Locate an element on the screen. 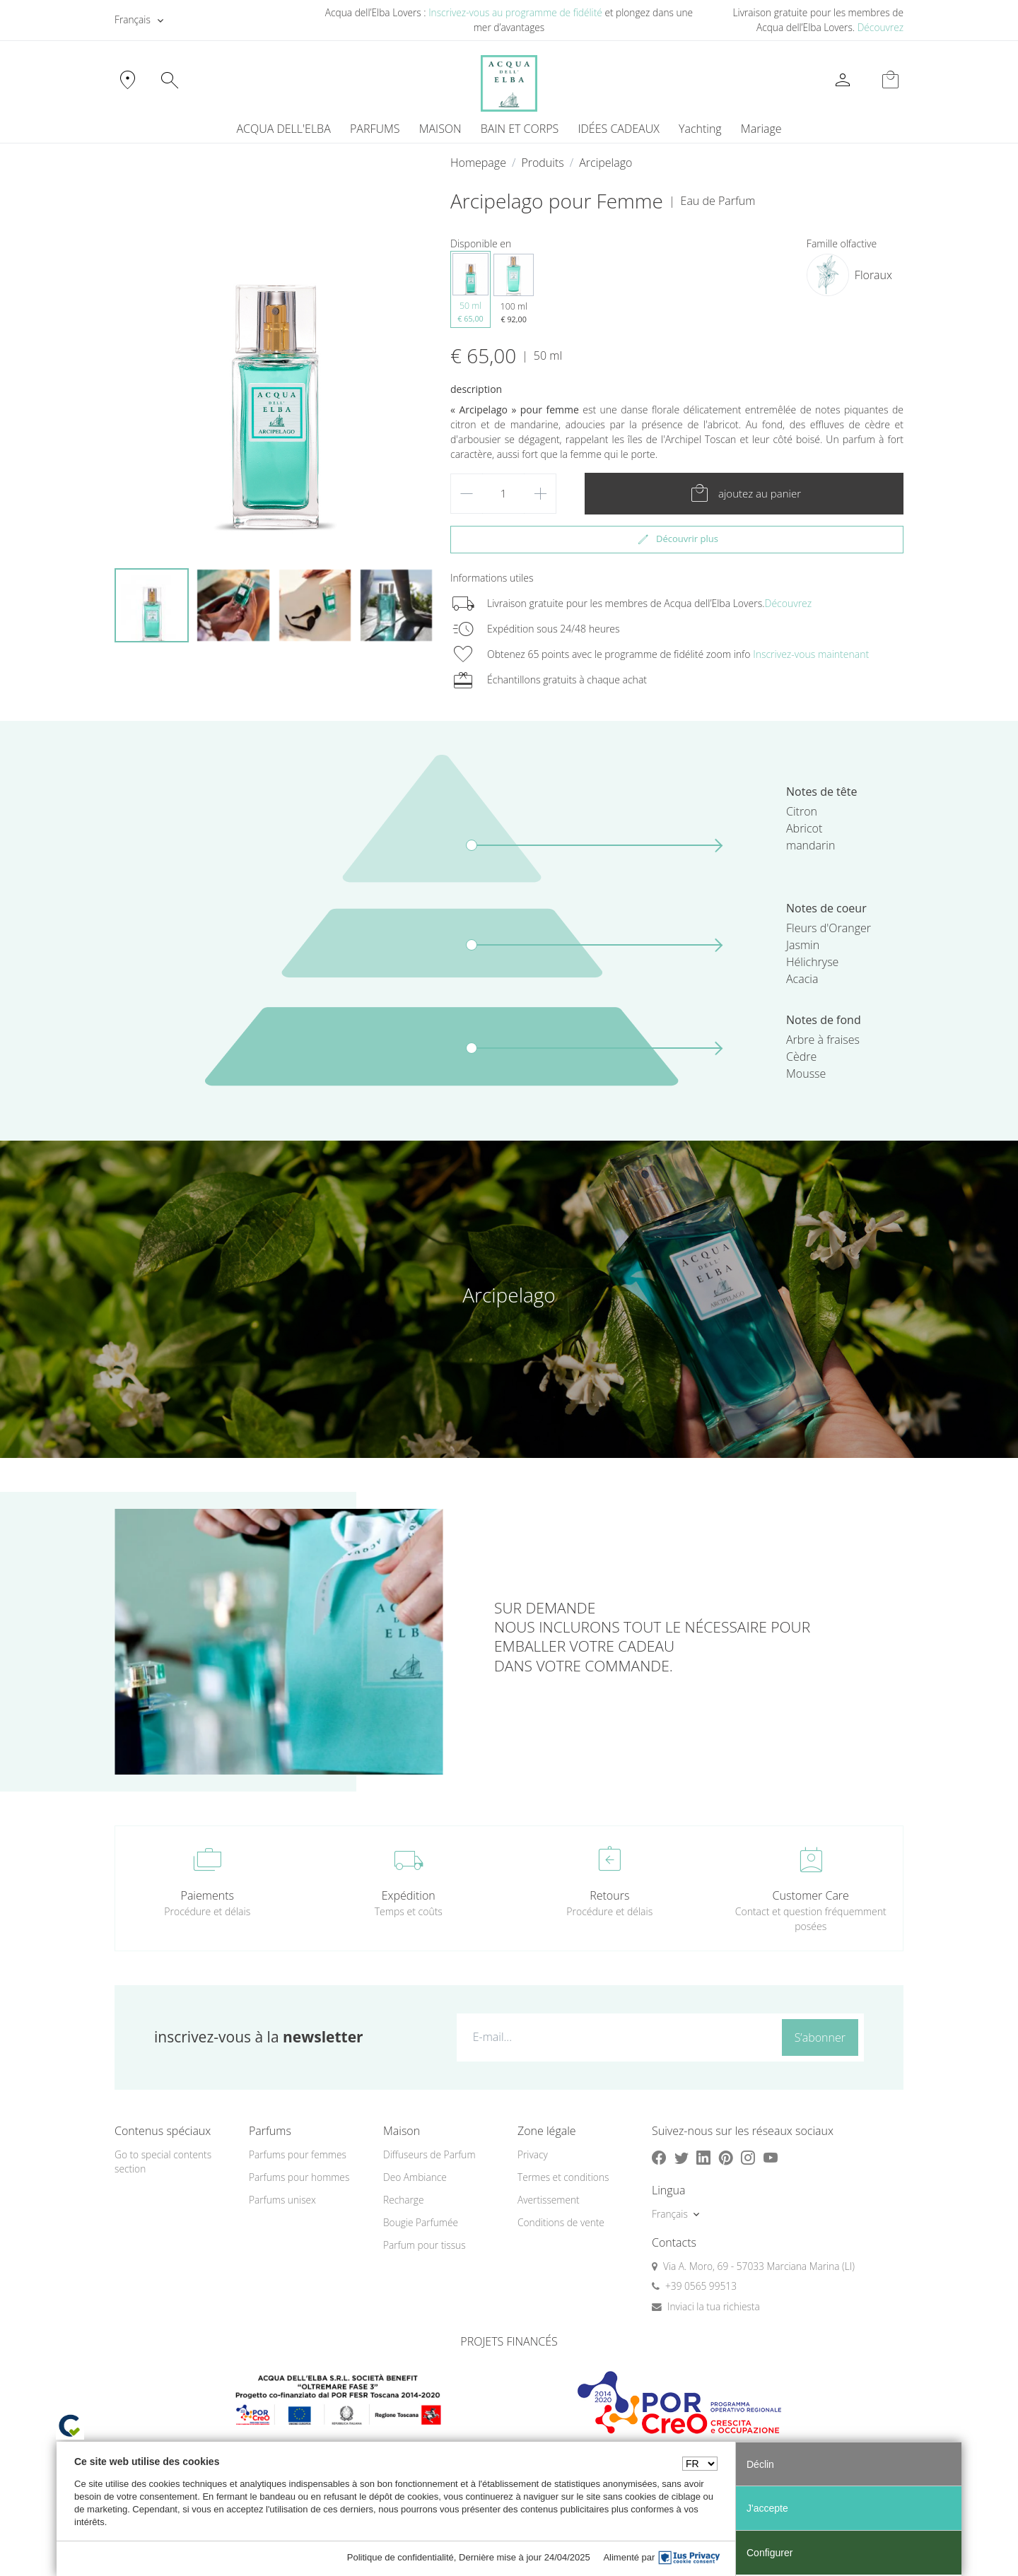 The width and height of the screenshot is (1018, 2576). Homepage is located at coordinates (478, 162).